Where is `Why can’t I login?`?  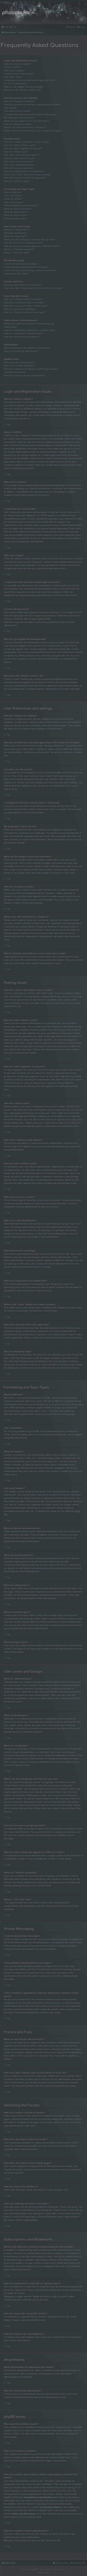 Why can’t I login? is located at coordinates (13, 77).